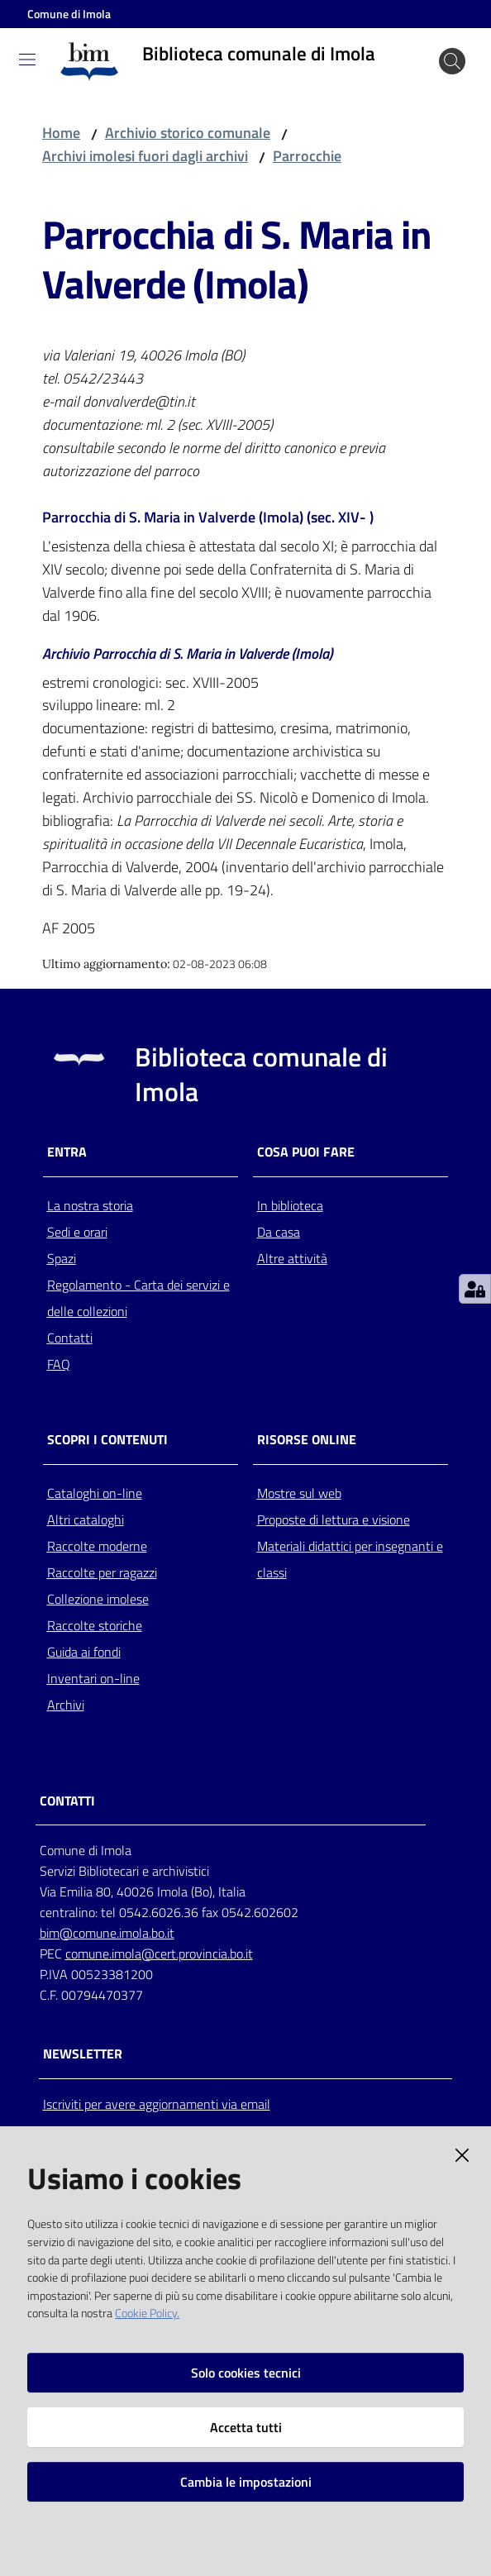 The height and width of the screenshot is (2576, 491). I want to click on Sedi e orari, so click(77, 1232).